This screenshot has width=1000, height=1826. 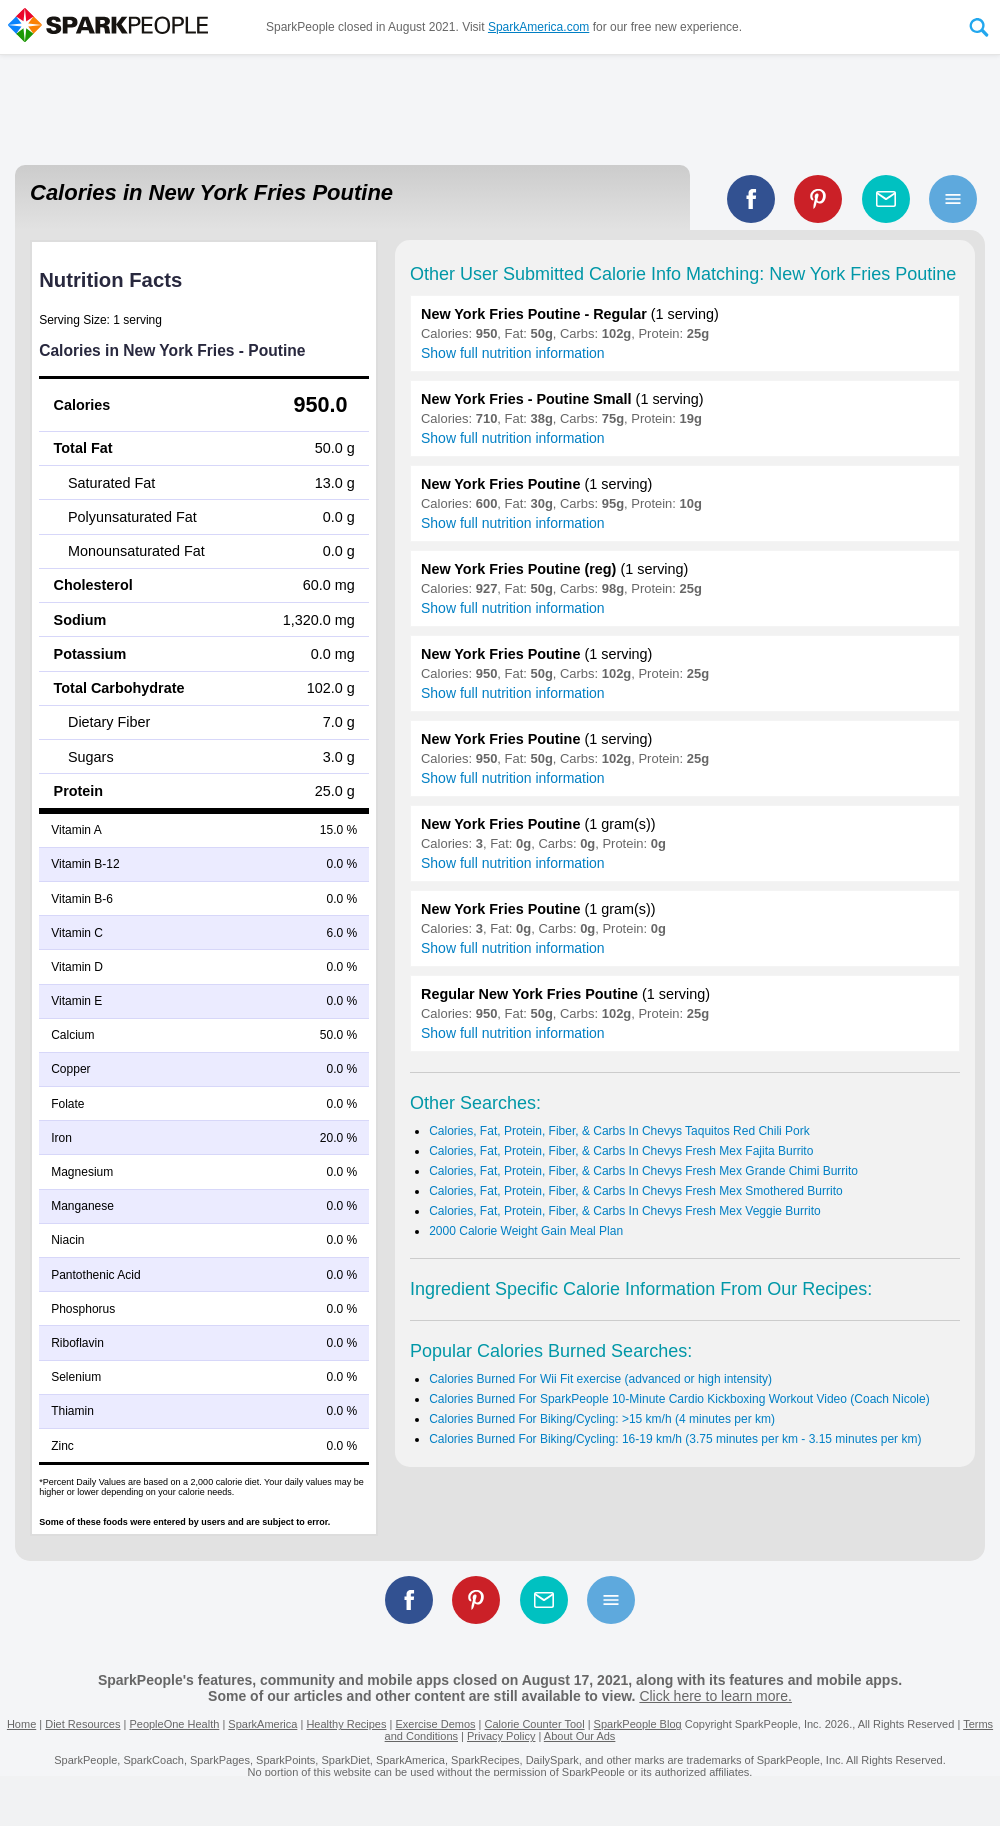 I want to click on Healthy Recipes, so click(x=346, y=1724).